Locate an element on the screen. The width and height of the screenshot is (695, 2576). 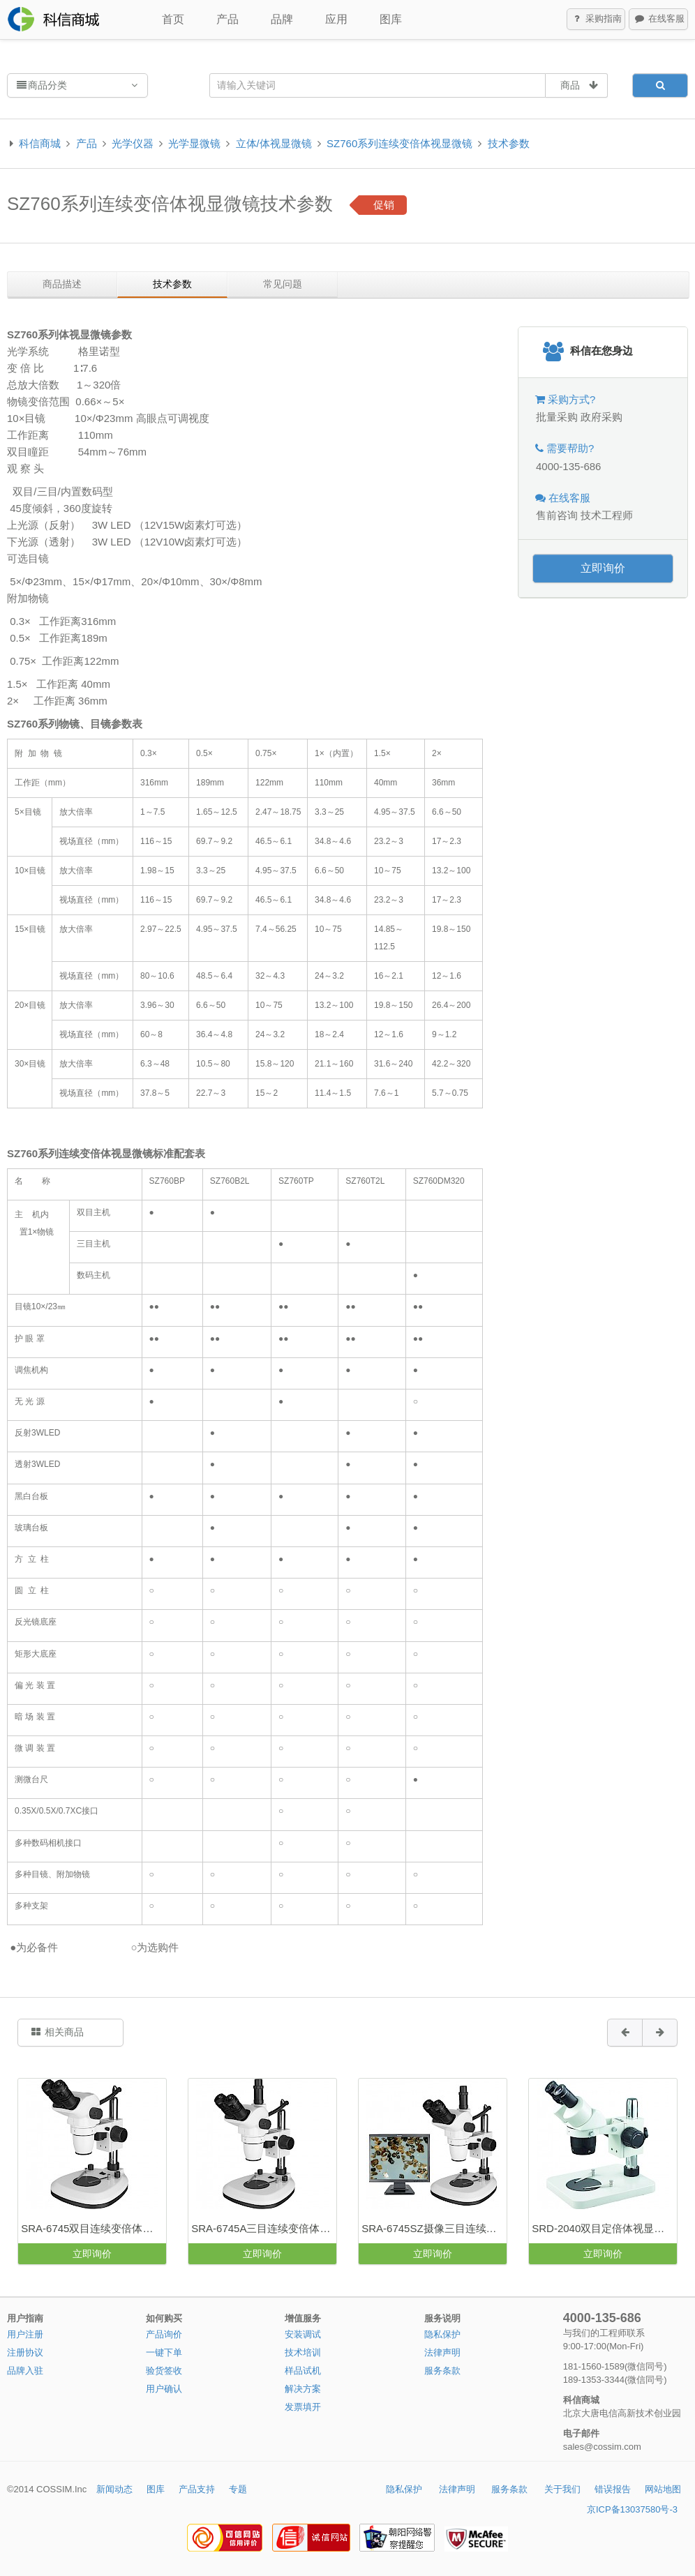
专题 is located at coordinates (238, 2489).